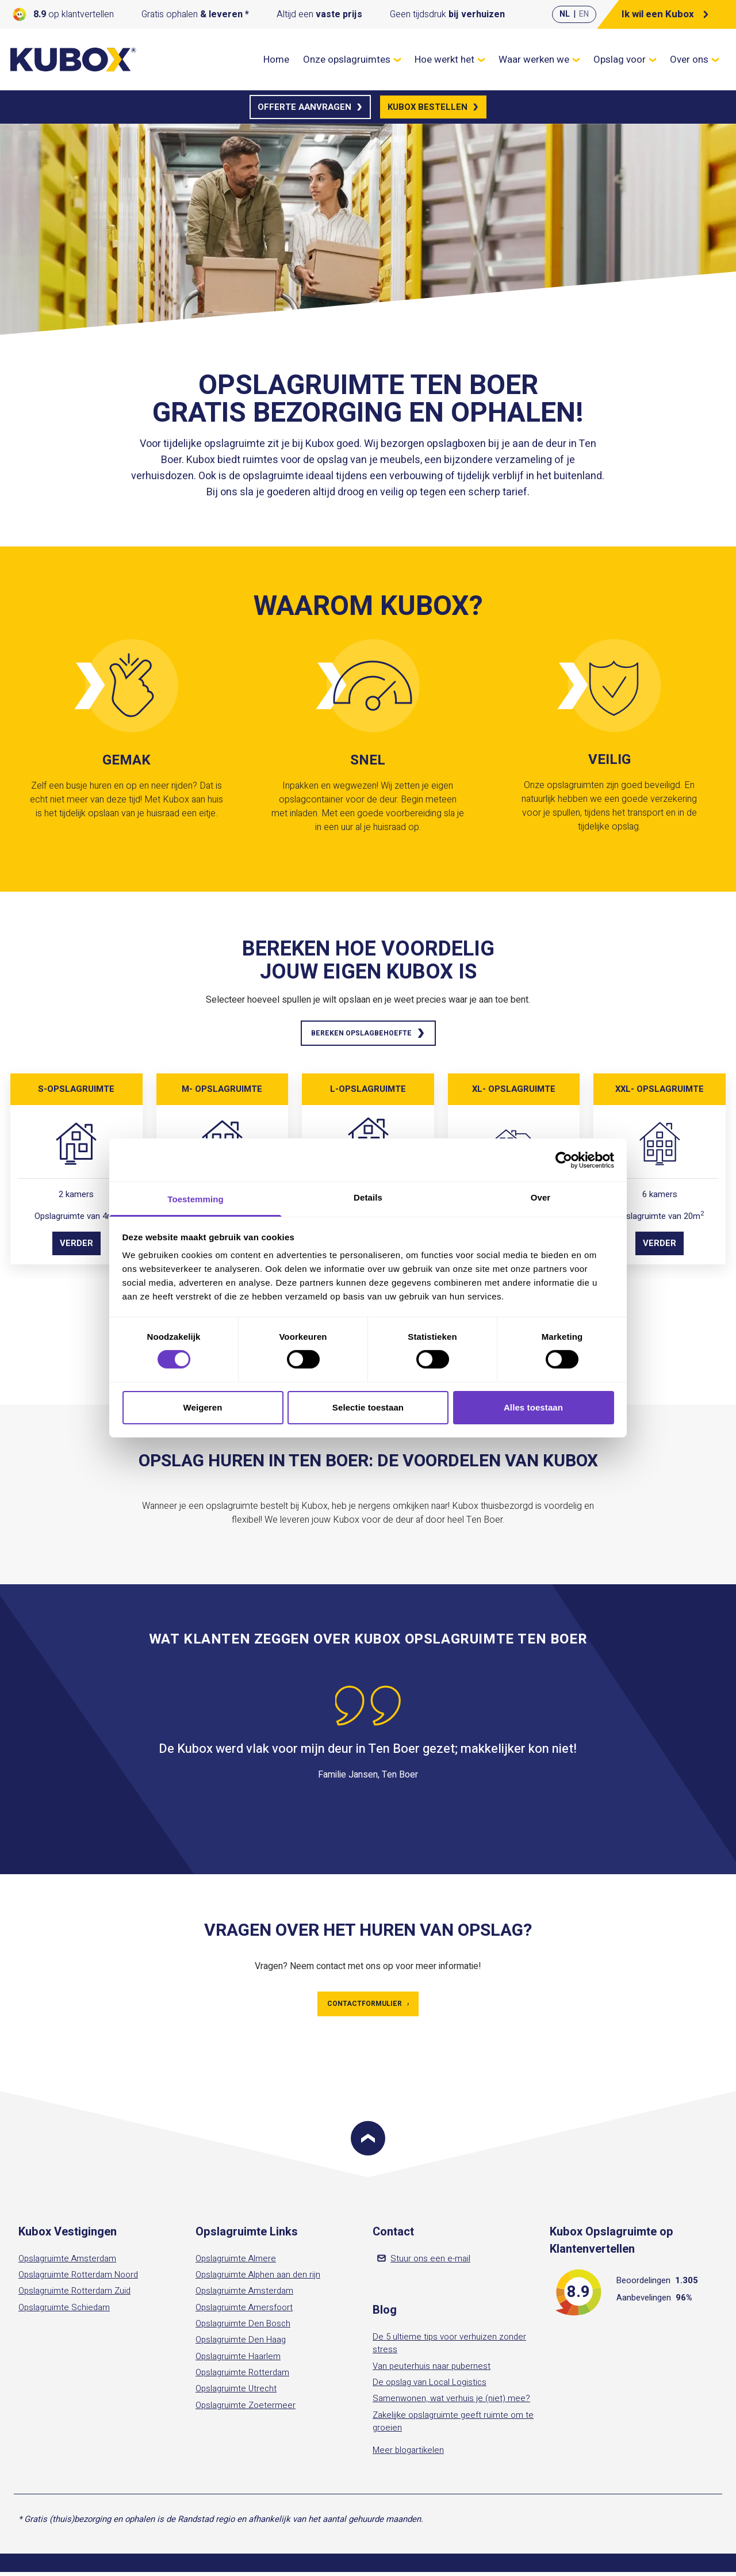 This screenshot has width=736, height=2576. I want to click on [Kubox Home], so click(73, 59).